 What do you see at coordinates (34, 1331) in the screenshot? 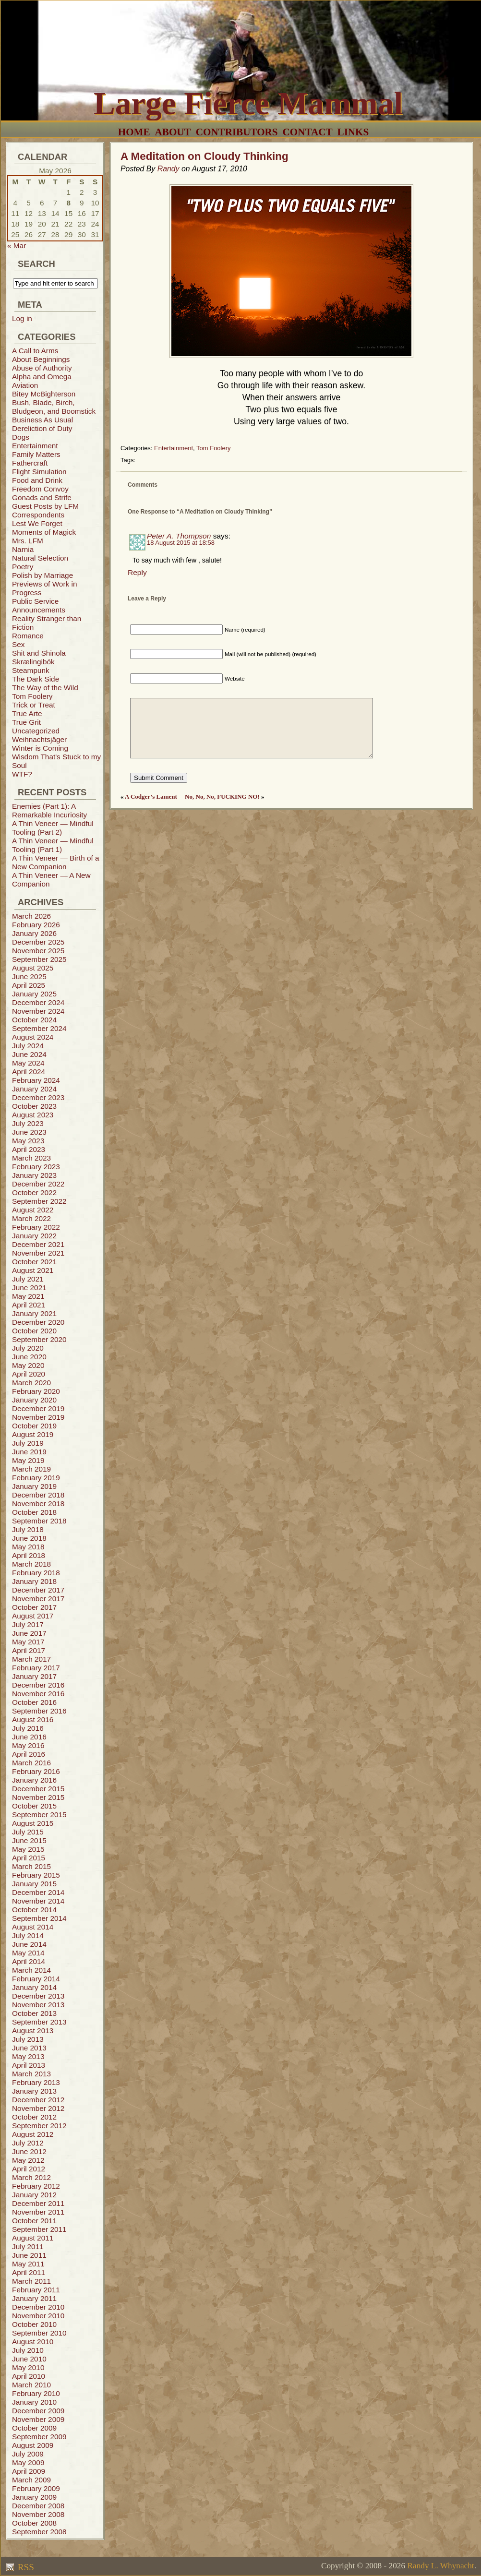
I see `October 2020` at bounding box center [34, 1331].